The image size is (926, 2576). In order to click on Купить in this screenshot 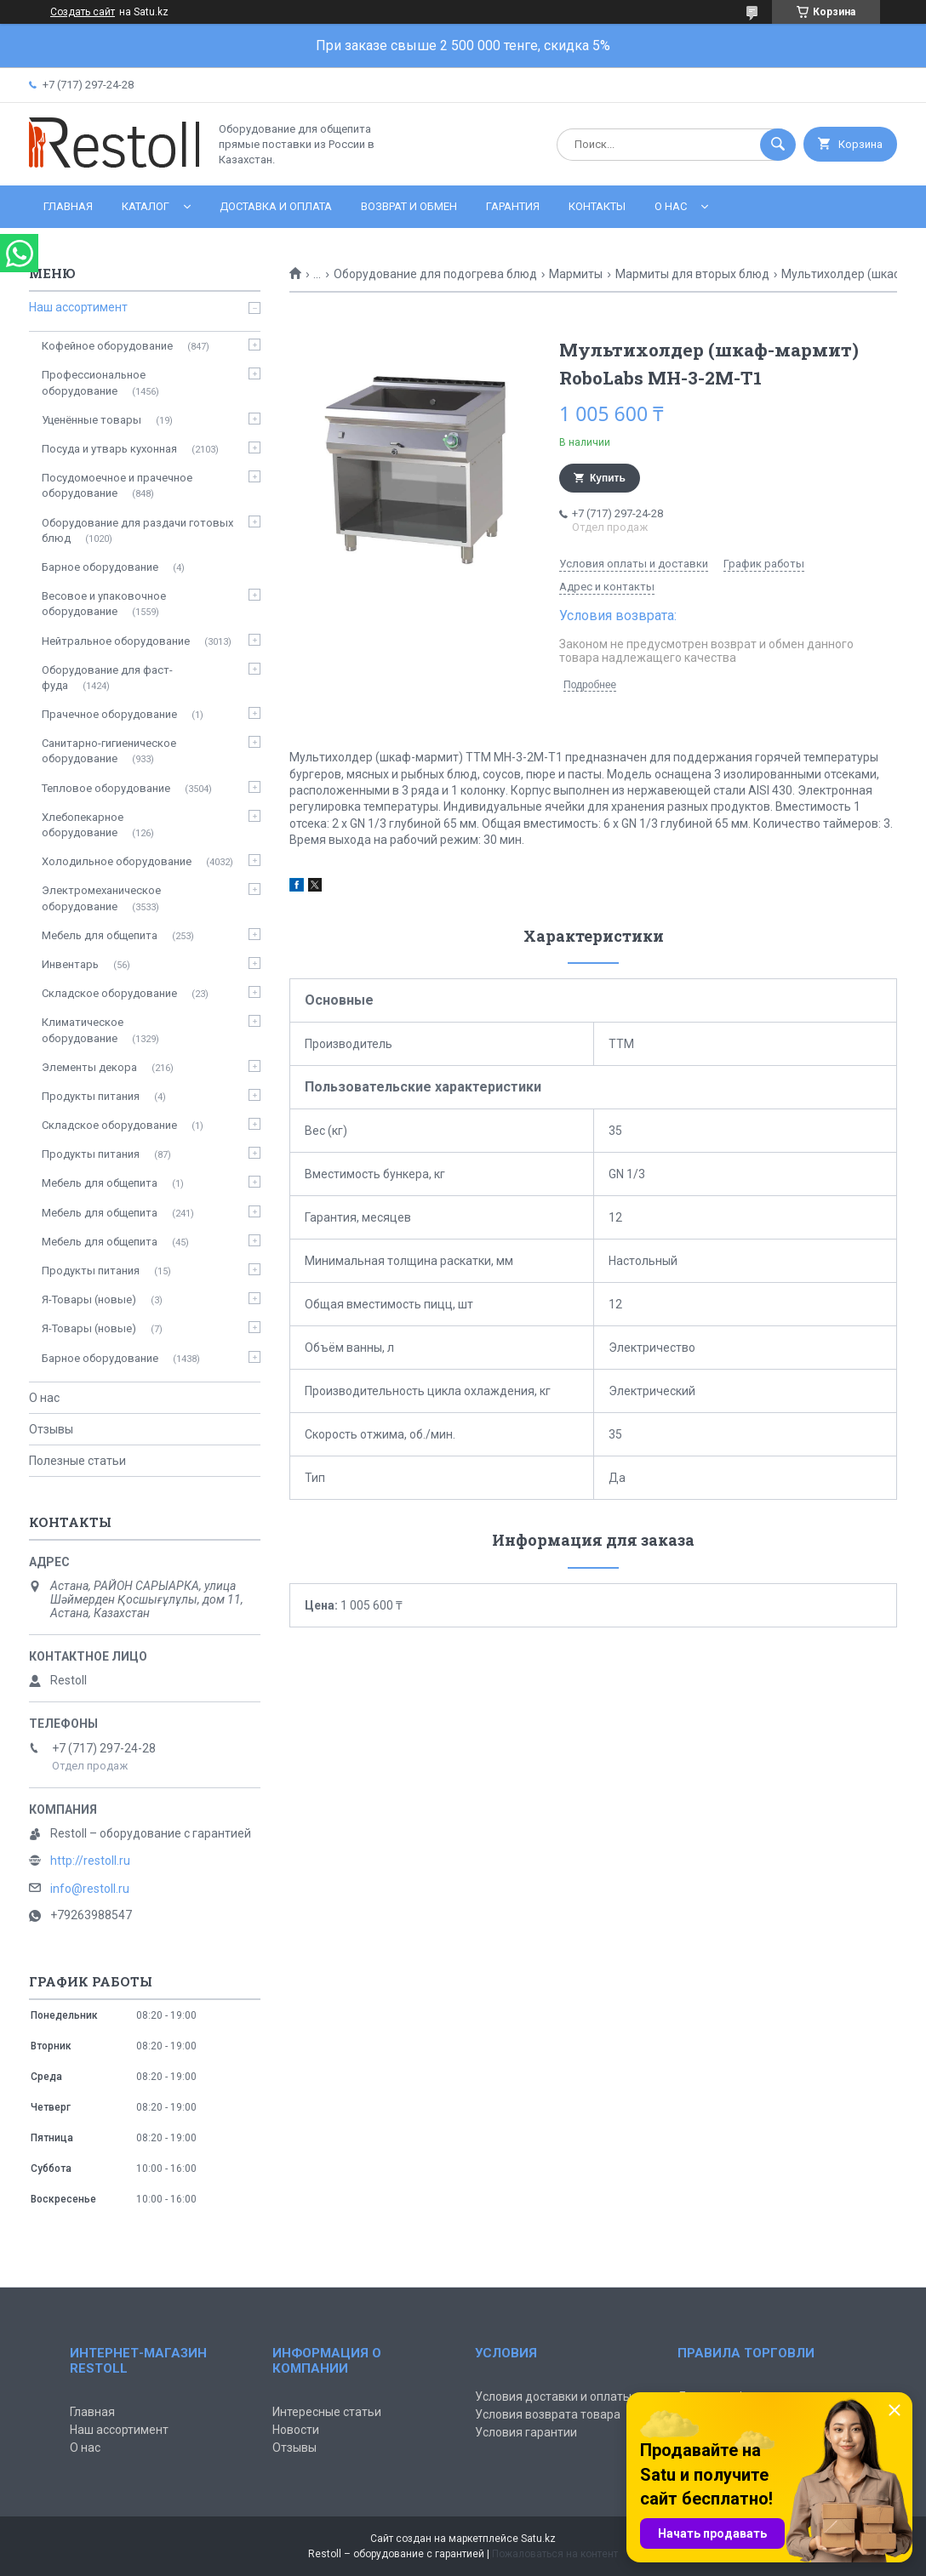, I will do `click(608, 478)`.